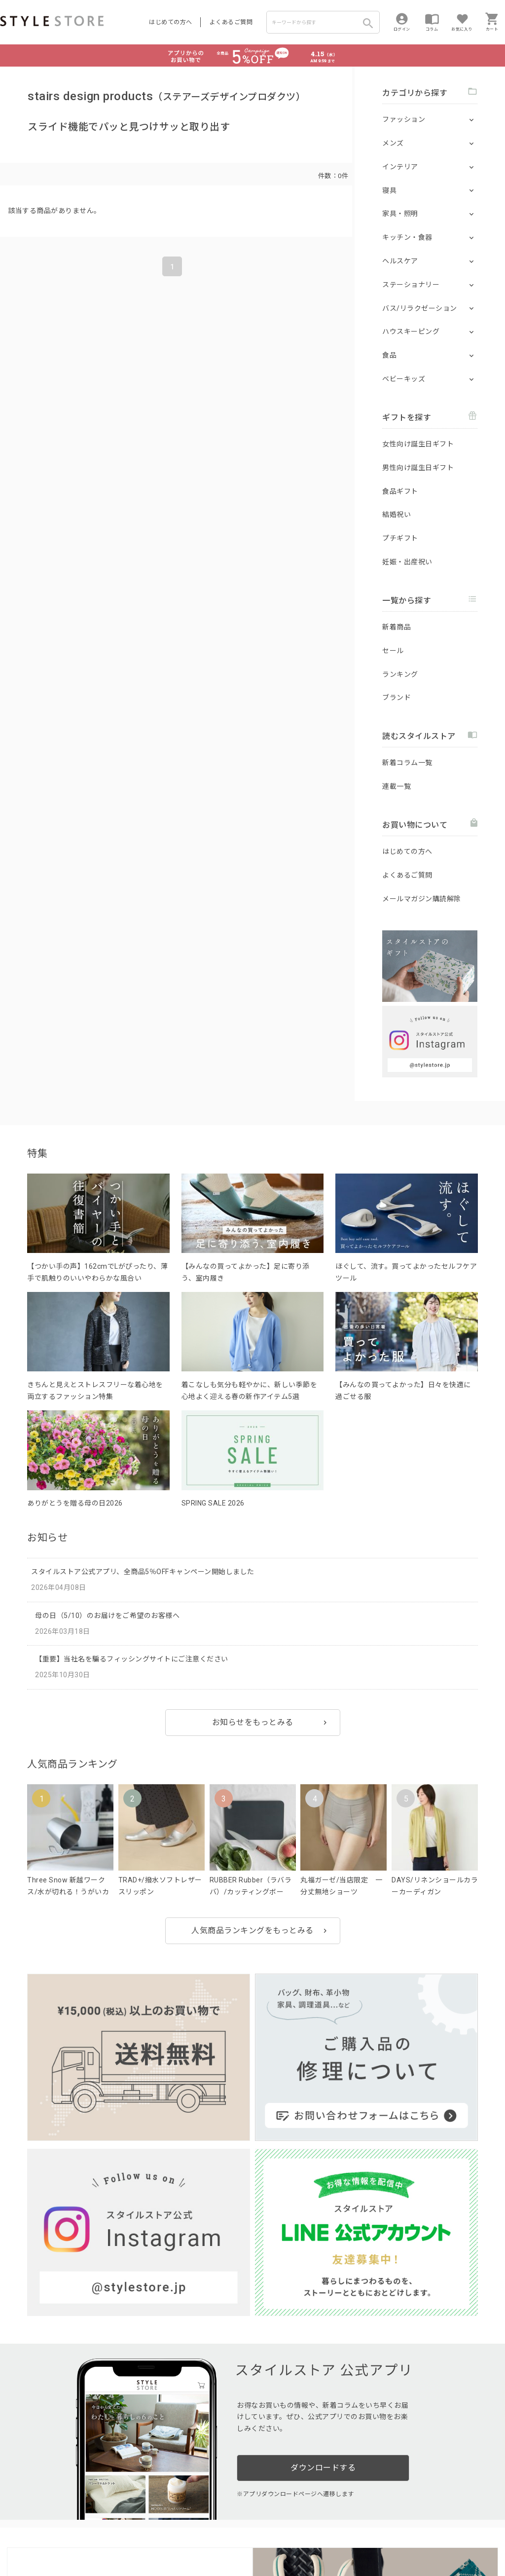  Describe the element at coordinates (396, 514) in the screenshot. I see `結婚祝い` at that location.